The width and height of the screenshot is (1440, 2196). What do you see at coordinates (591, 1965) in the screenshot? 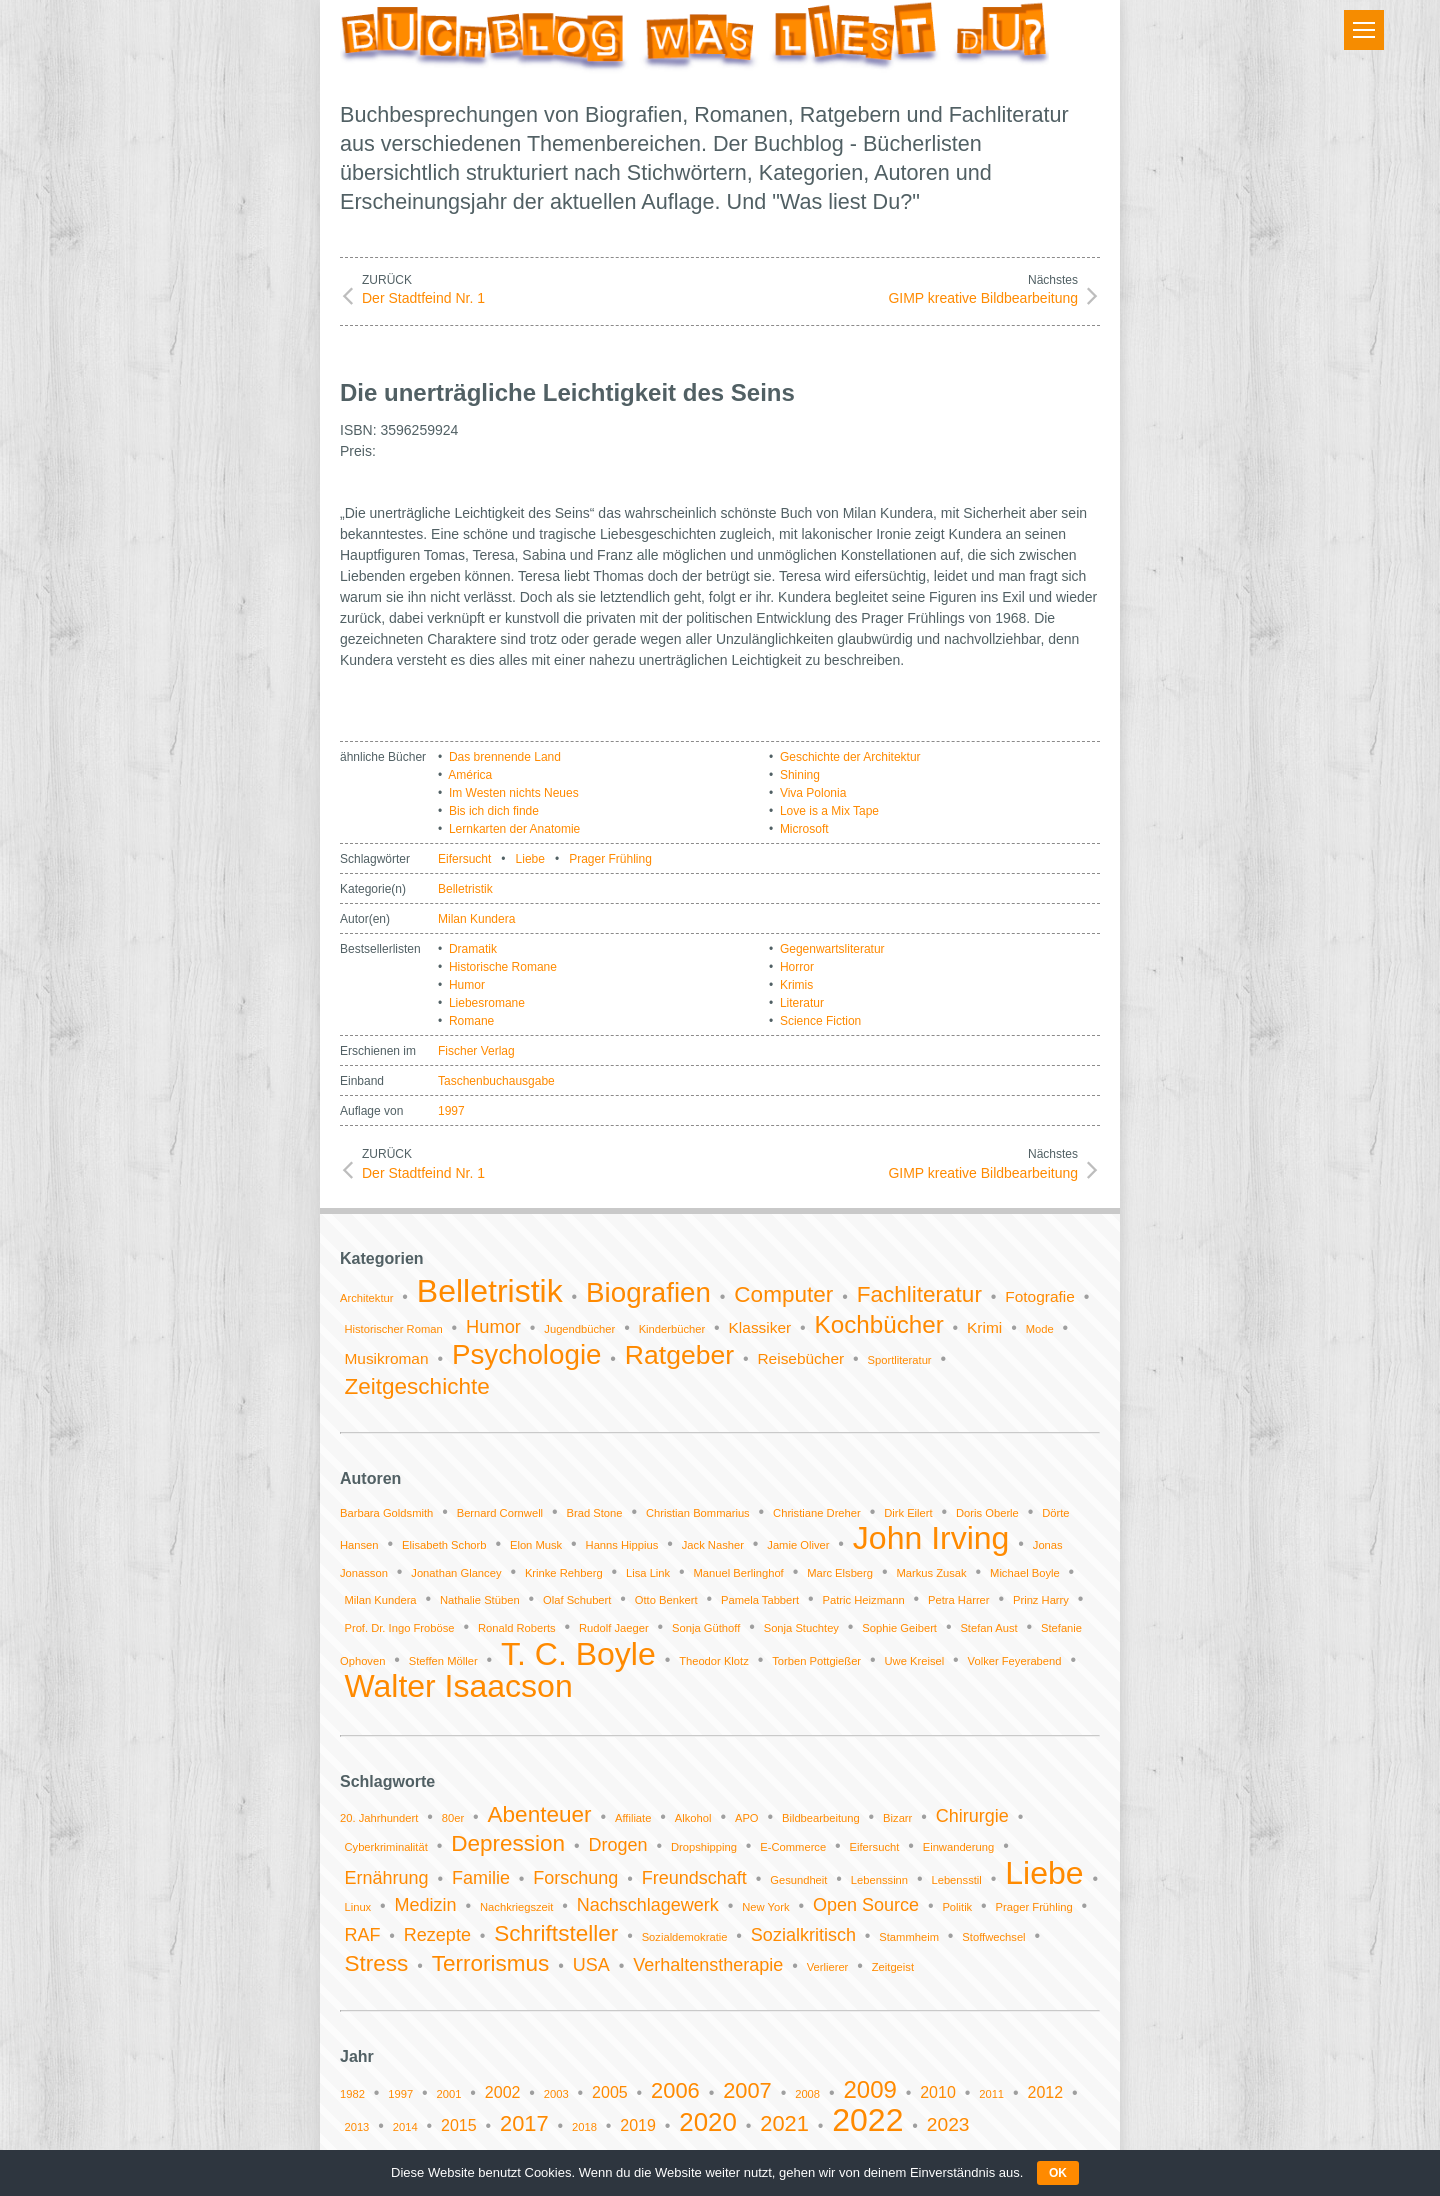
I see `USA [USA (2 Einträge)]` at bounding box center [591, 1965].